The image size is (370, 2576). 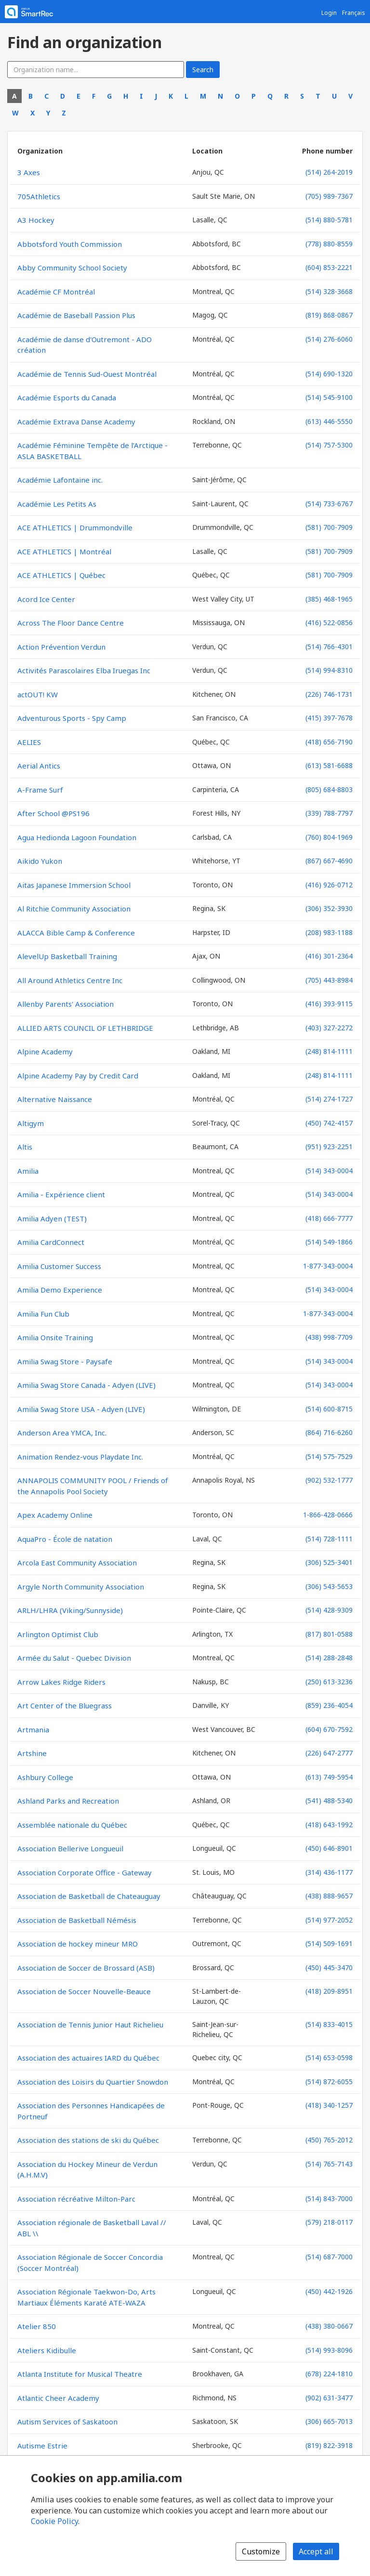 I want to click on (385) 468-1965, so click(x=329, y=598).